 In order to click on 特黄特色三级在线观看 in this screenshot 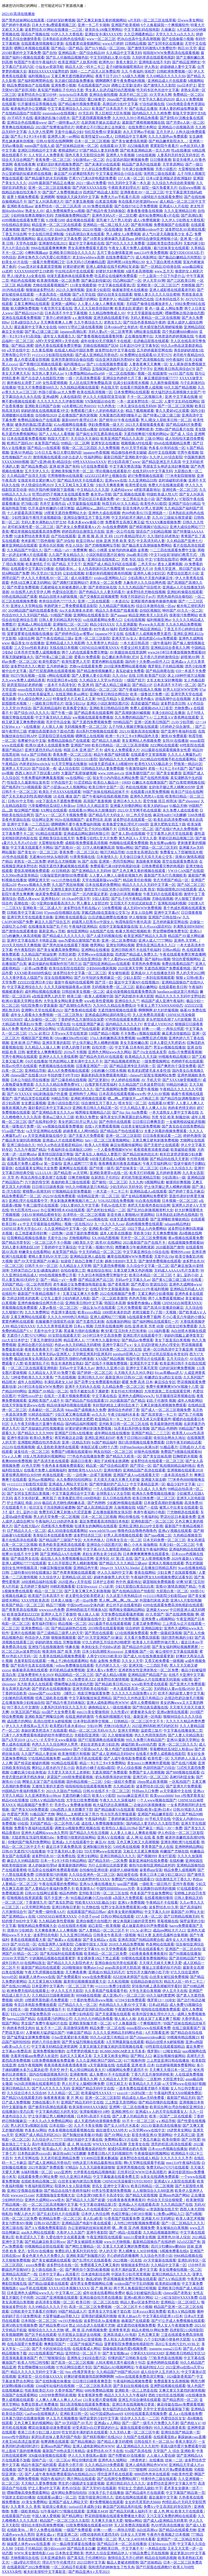, I will do `click(159, 2479)`.